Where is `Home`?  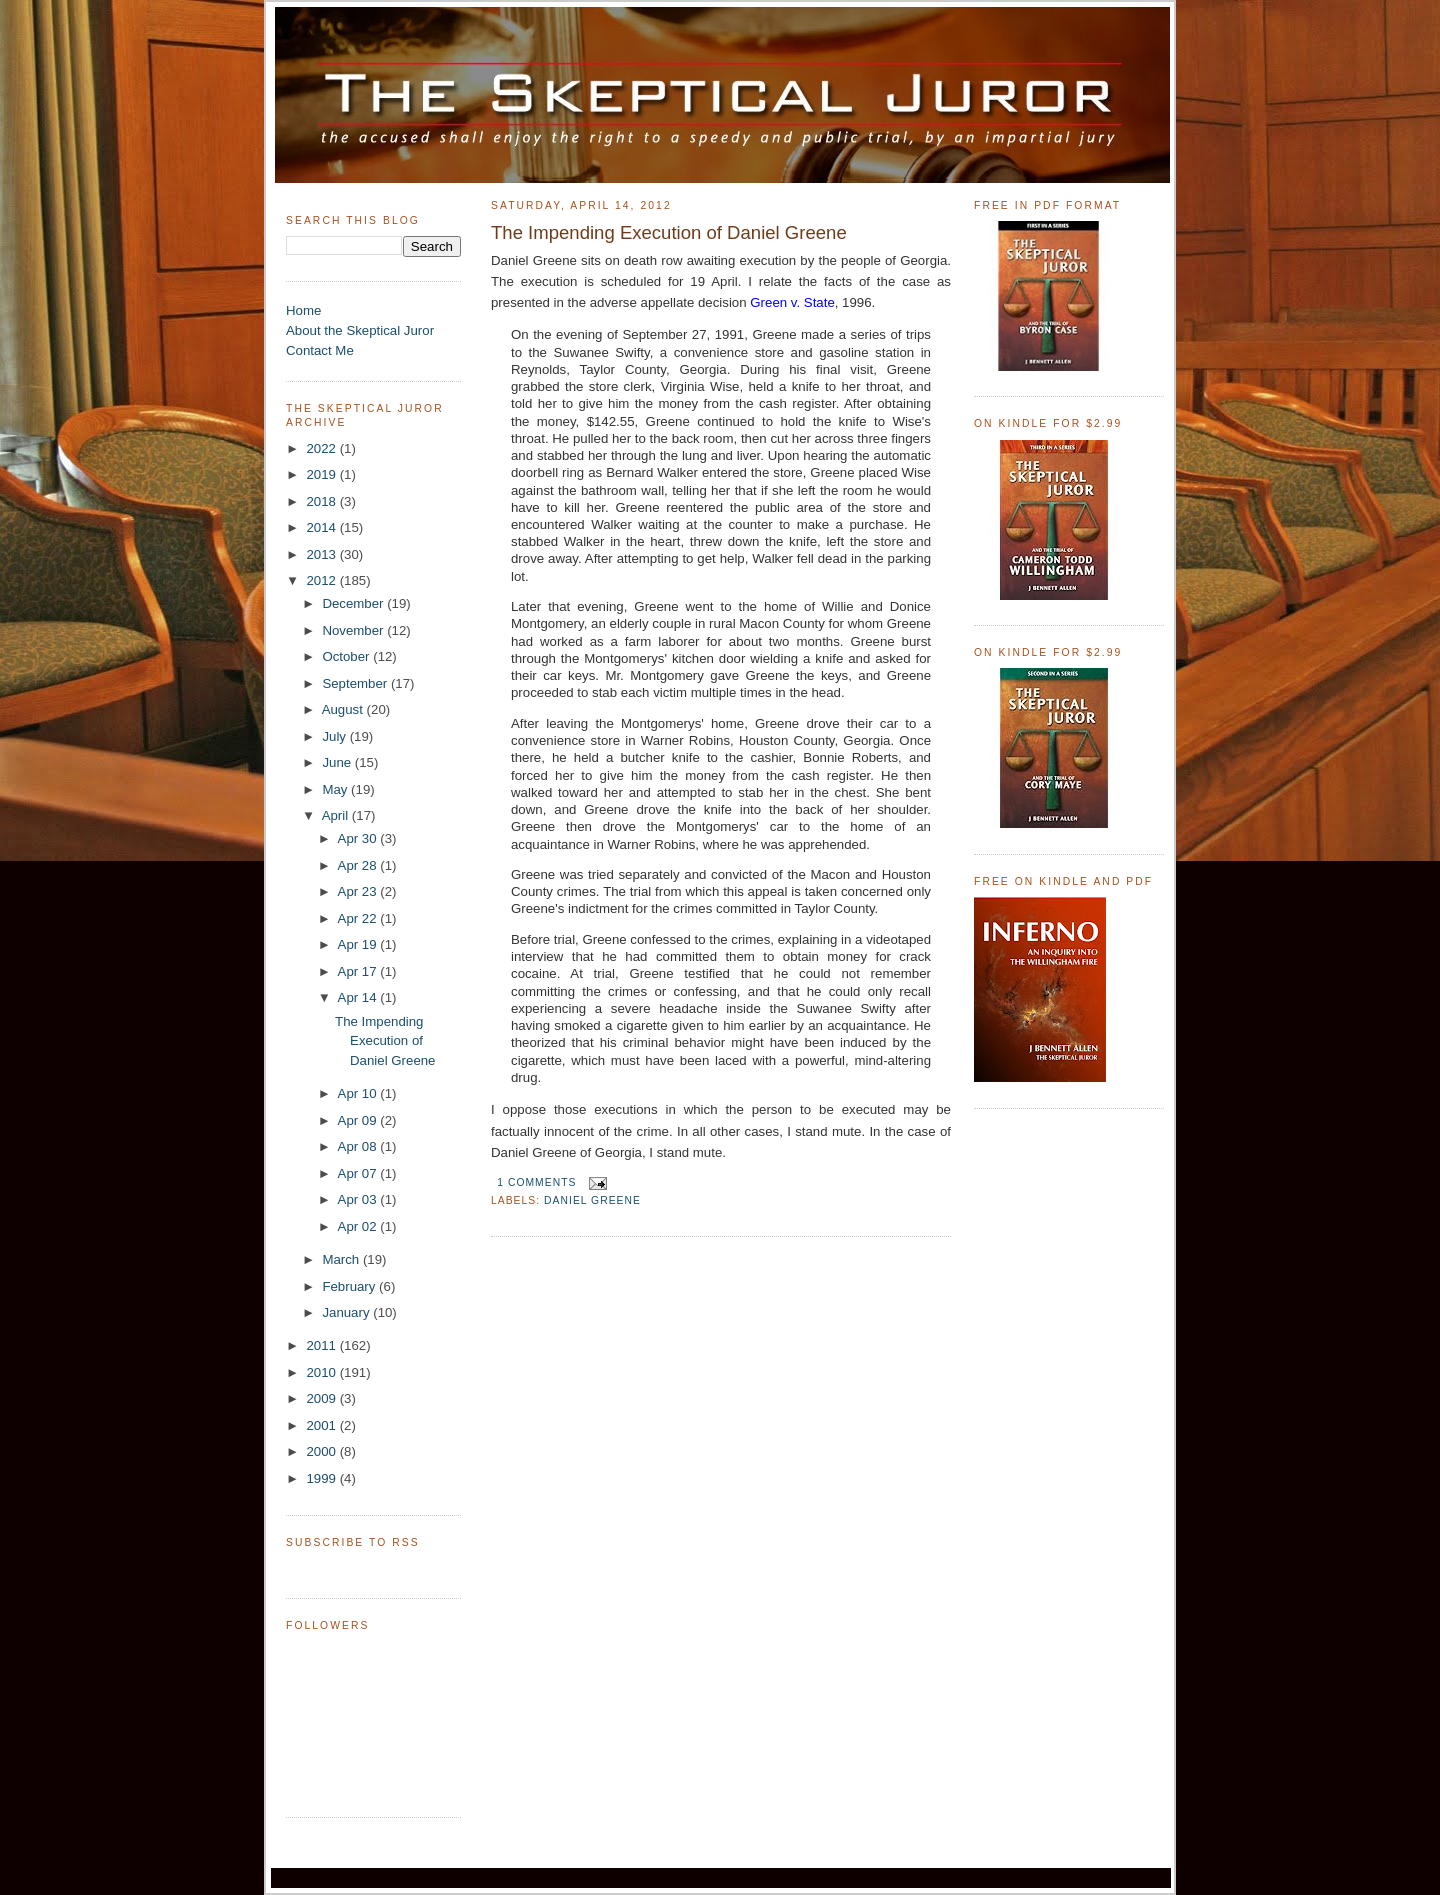 Home is located at coordinates (303, 310).